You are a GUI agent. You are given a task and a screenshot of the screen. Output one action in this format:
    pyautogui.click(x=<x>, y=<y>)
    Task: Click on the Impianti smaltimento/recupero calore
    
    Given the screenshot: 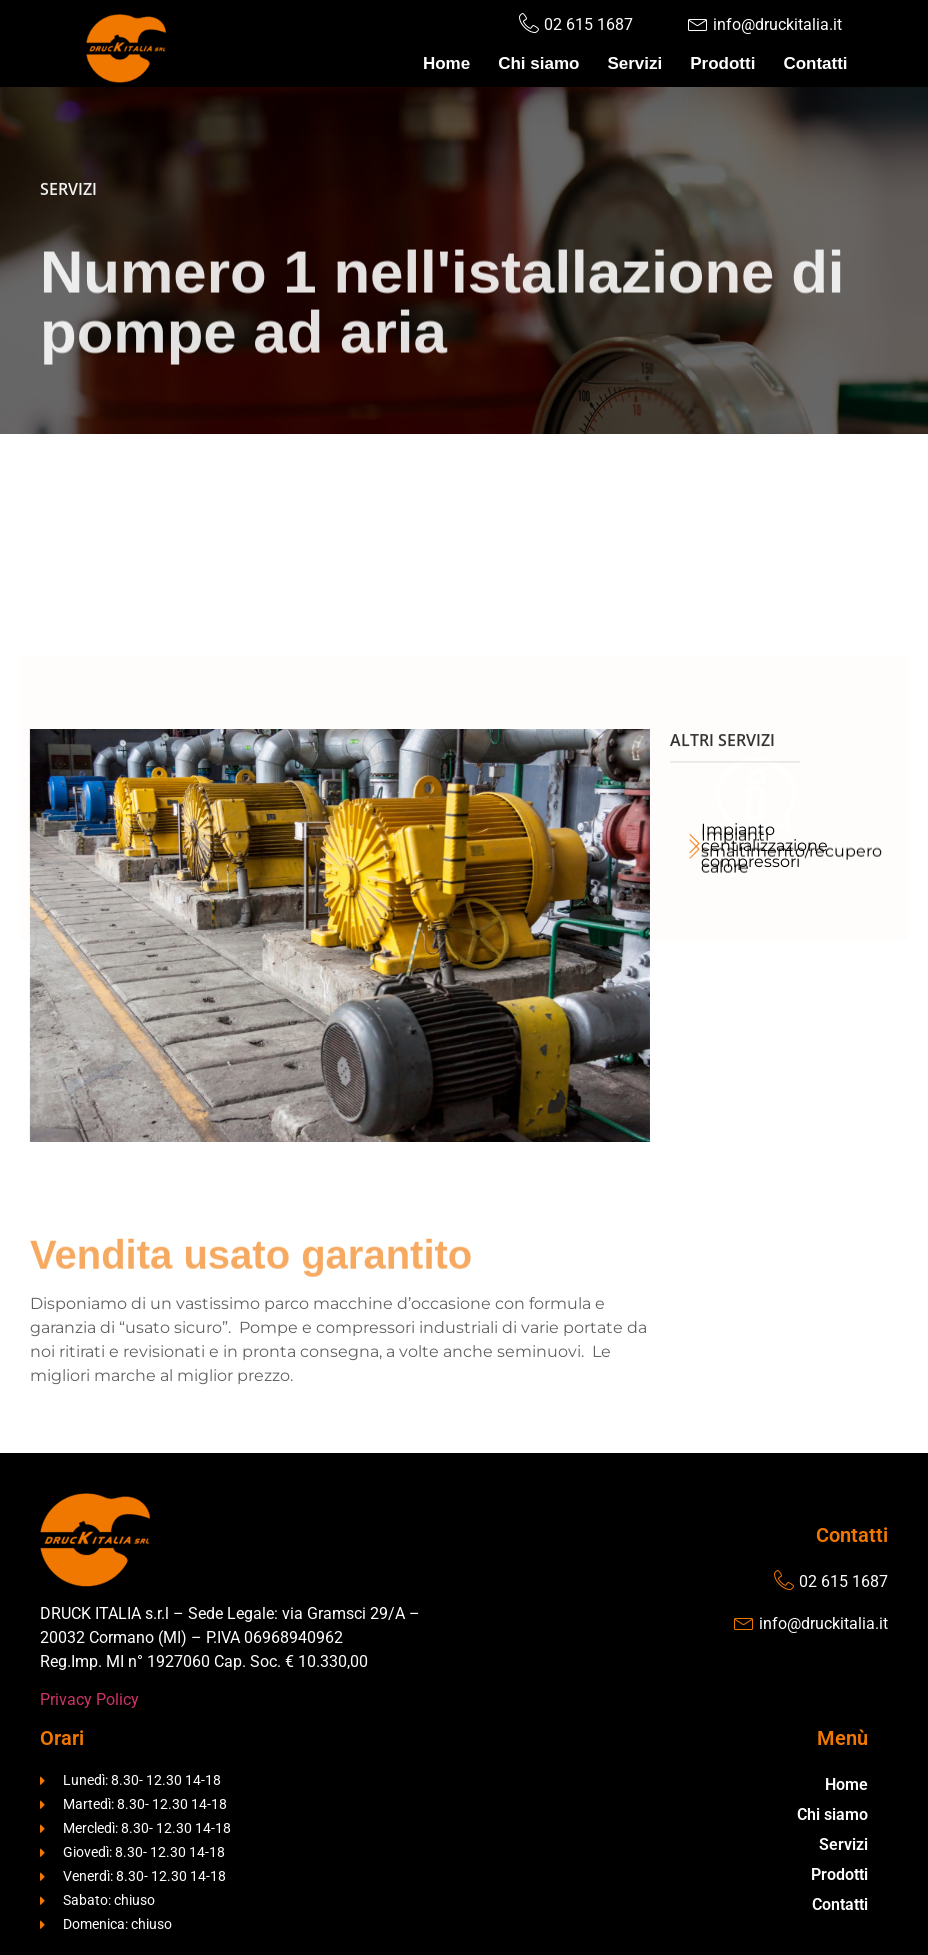 What is the action you would take?
    pyautogui.click(x=791, y=923)
    